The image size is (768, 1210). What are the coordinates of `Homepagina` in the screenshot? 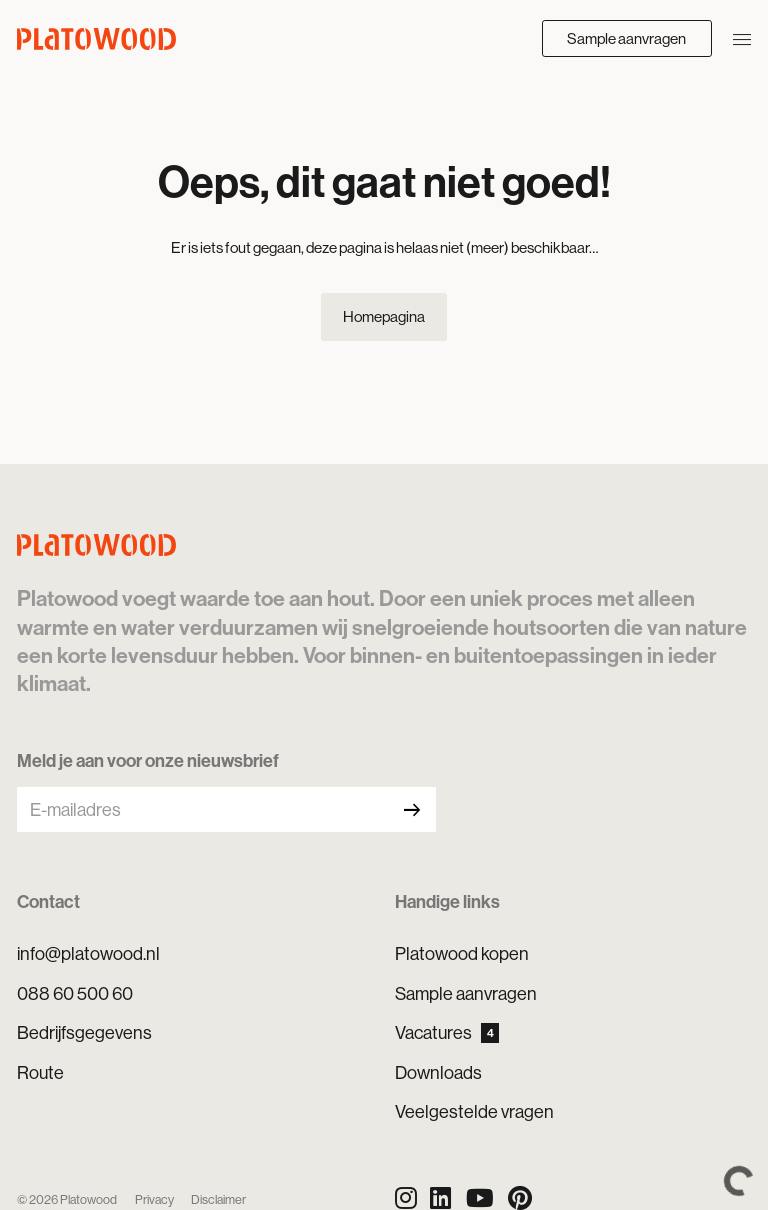 It's located at (384, 316).